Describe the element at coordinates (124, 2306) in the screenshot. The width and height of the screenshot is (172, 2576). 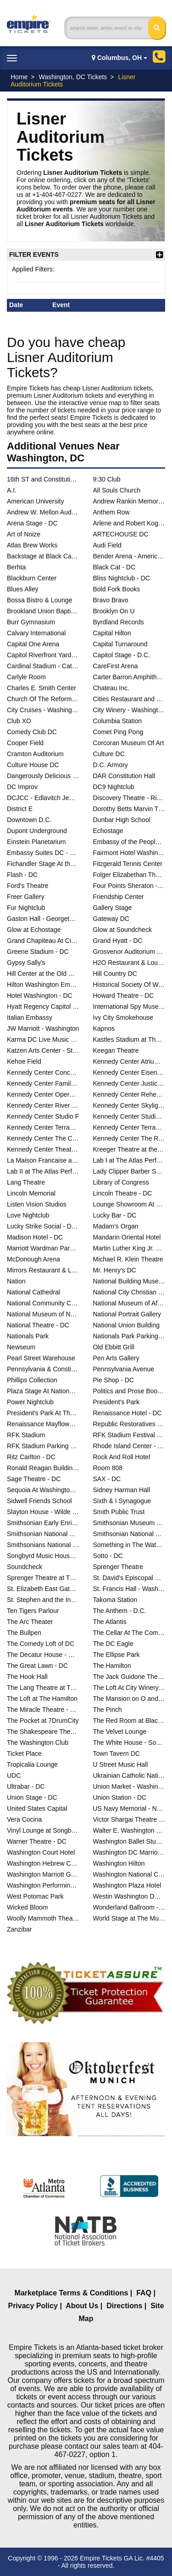
I see `Directions` at that location.